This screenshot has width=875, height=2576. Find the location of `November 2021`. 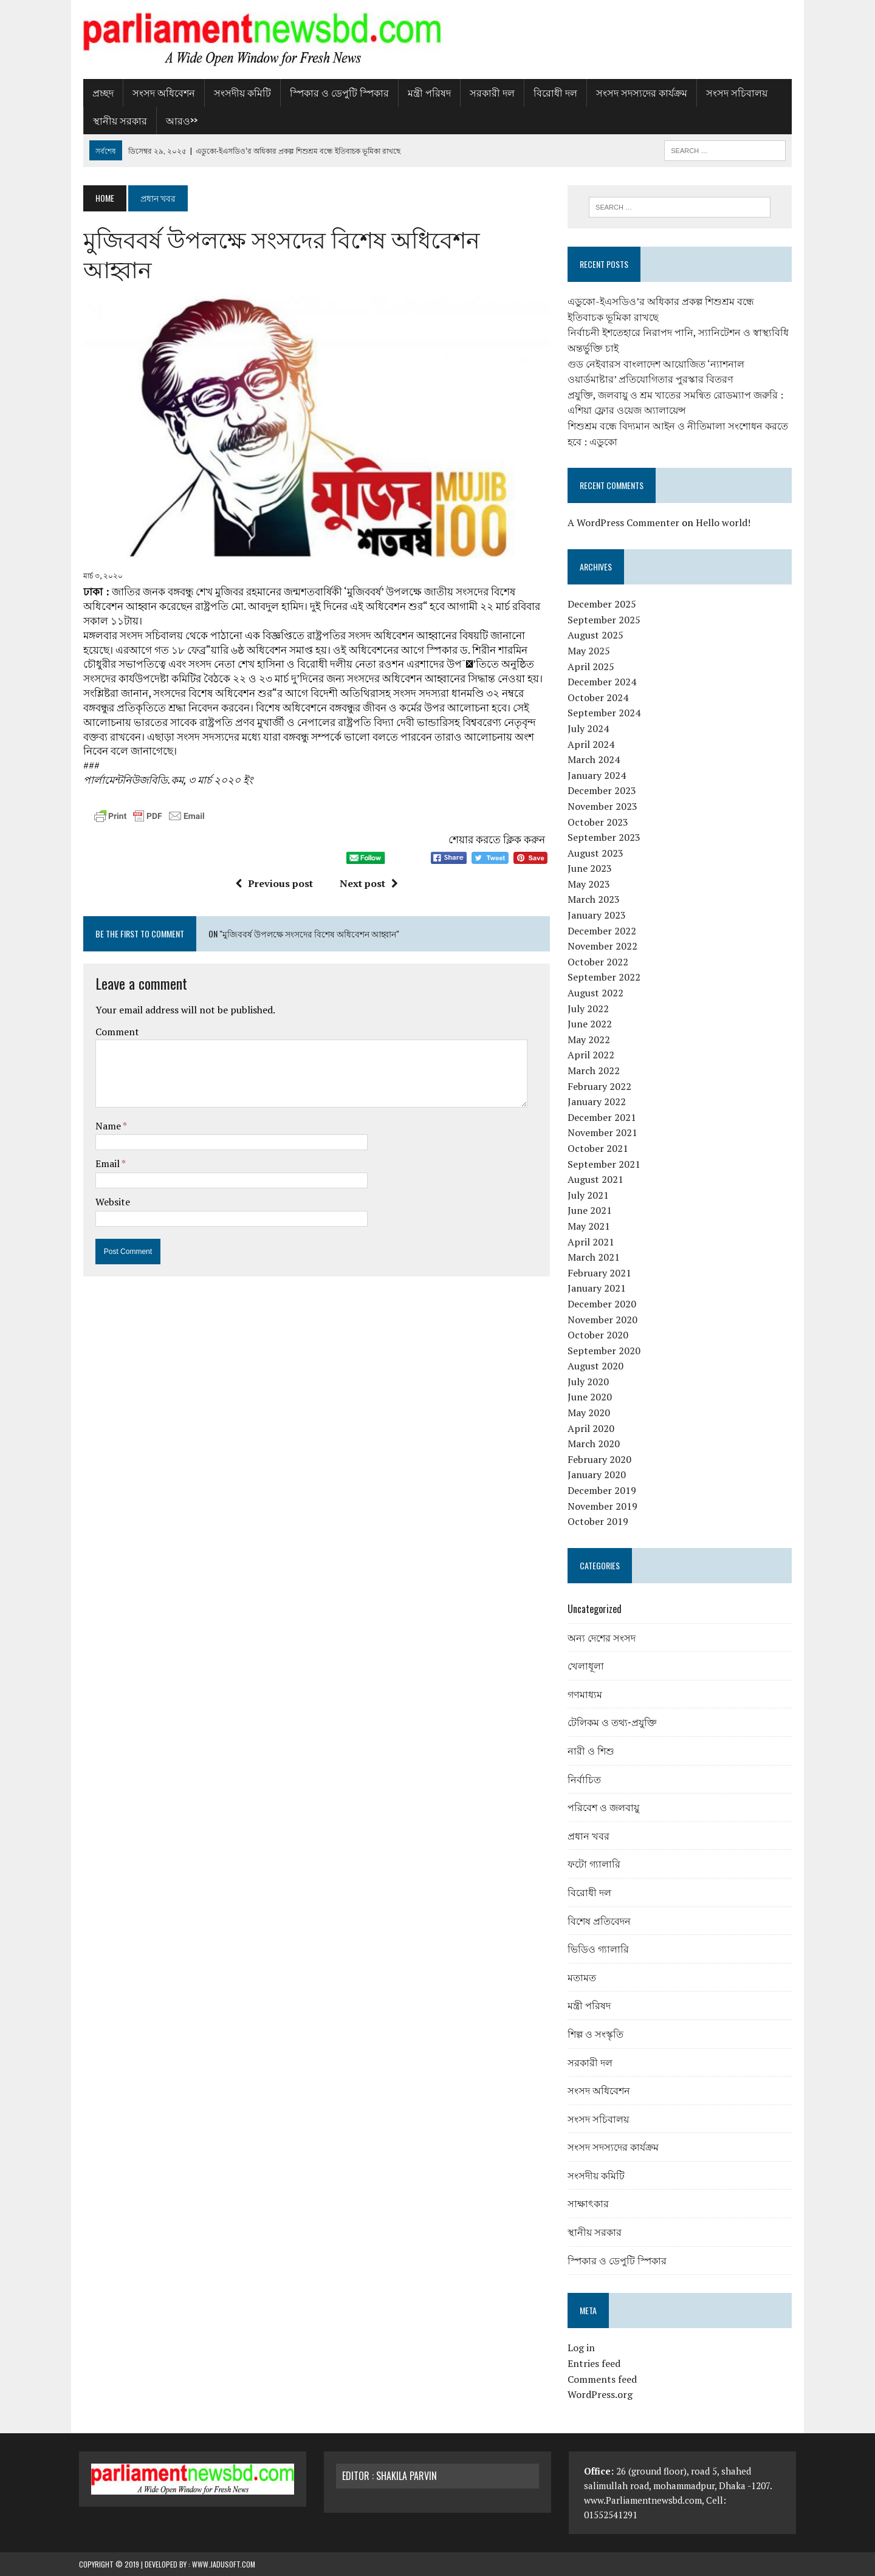

November 2021 is located at coordinates (604, 1133).